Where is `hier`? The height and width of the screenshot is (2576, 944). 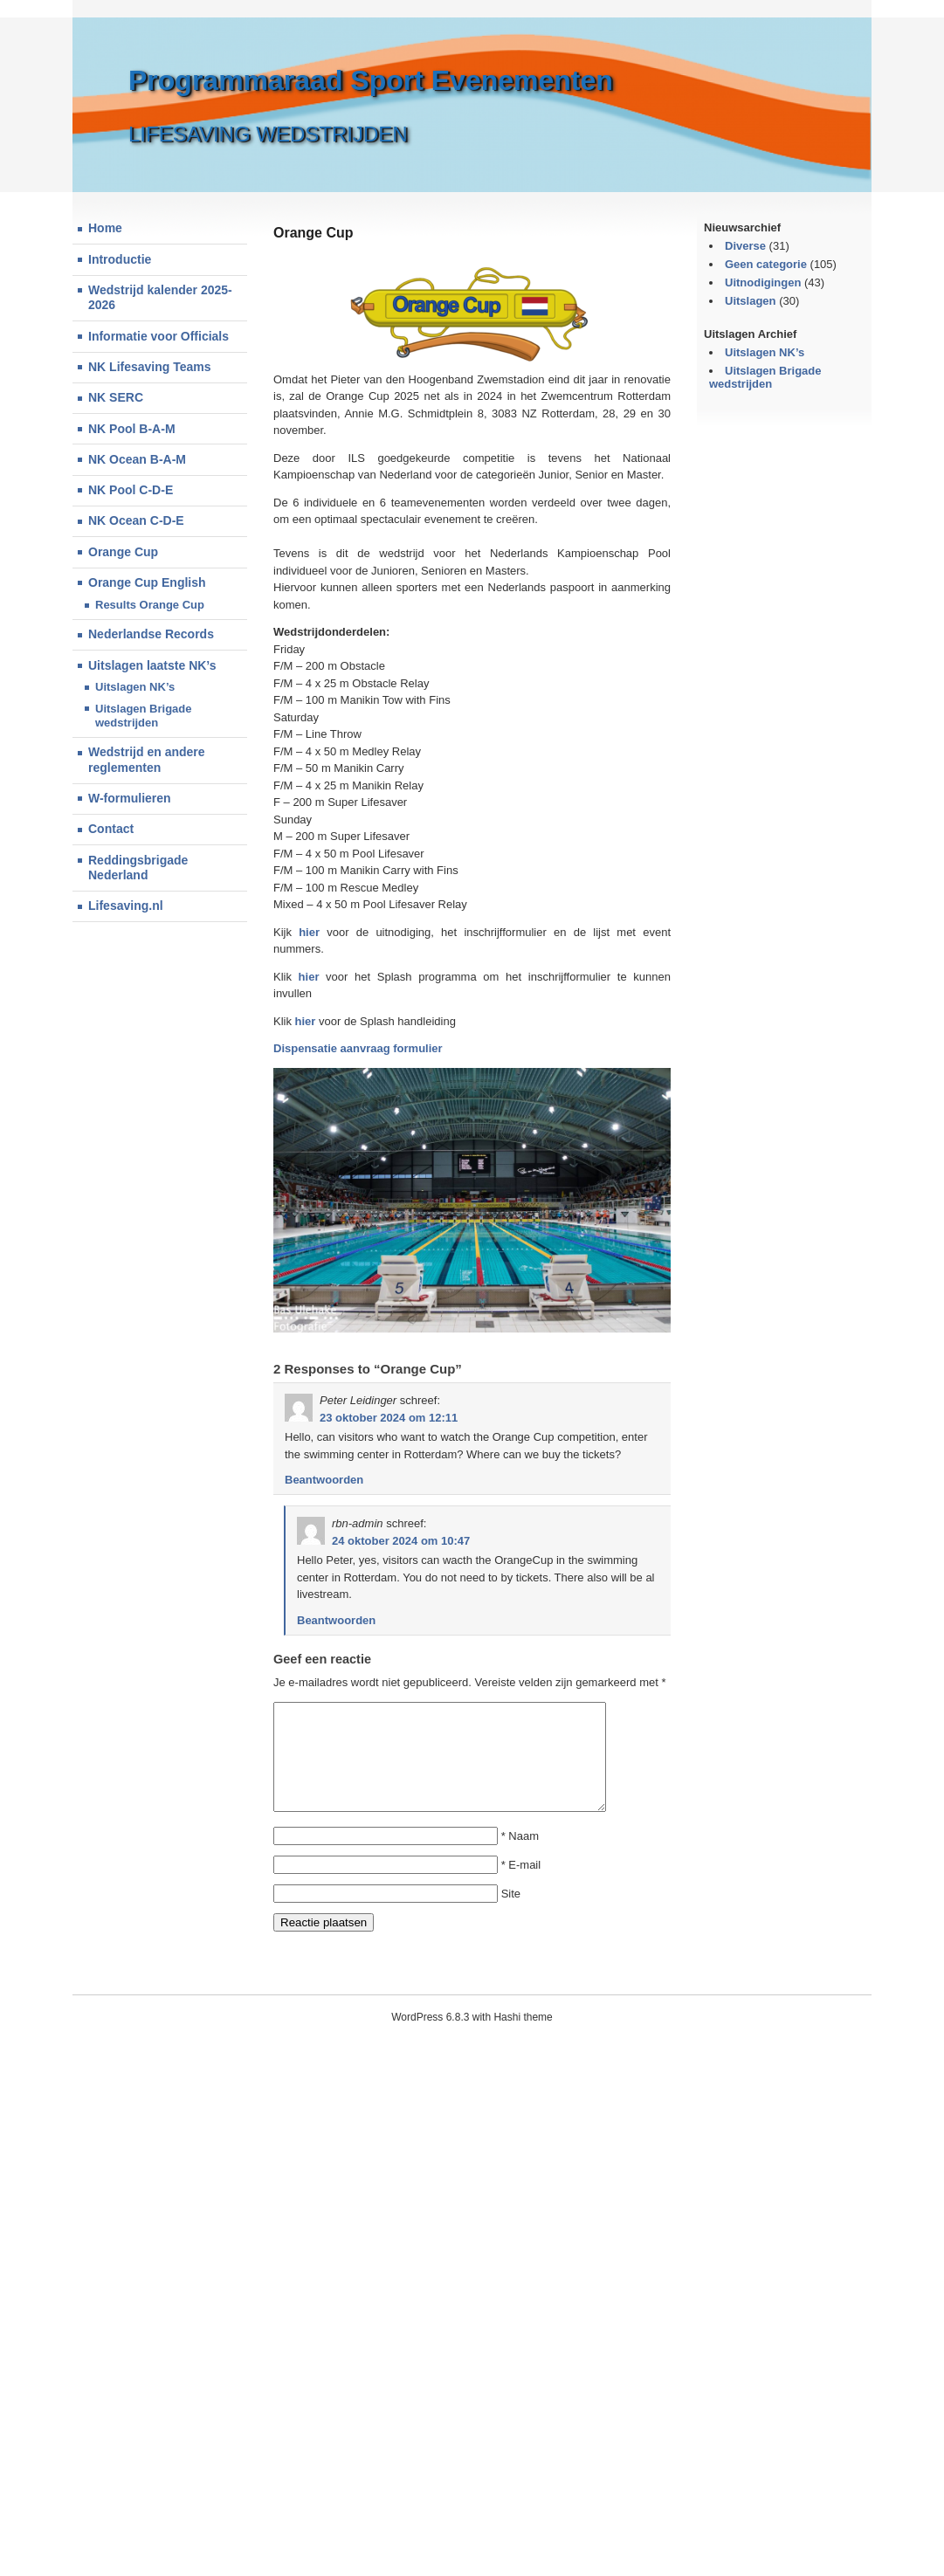 hier is located at coordinates (309, 932).